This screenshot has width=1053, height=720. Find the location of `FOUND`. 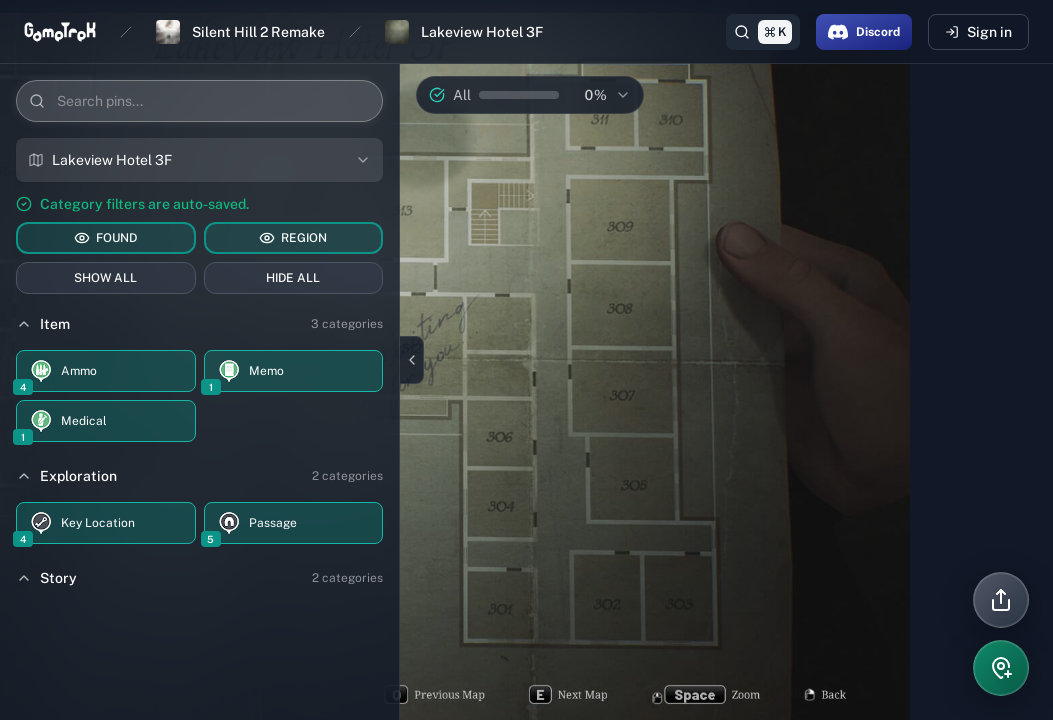

FOUND is located at coordinates (105, 238).